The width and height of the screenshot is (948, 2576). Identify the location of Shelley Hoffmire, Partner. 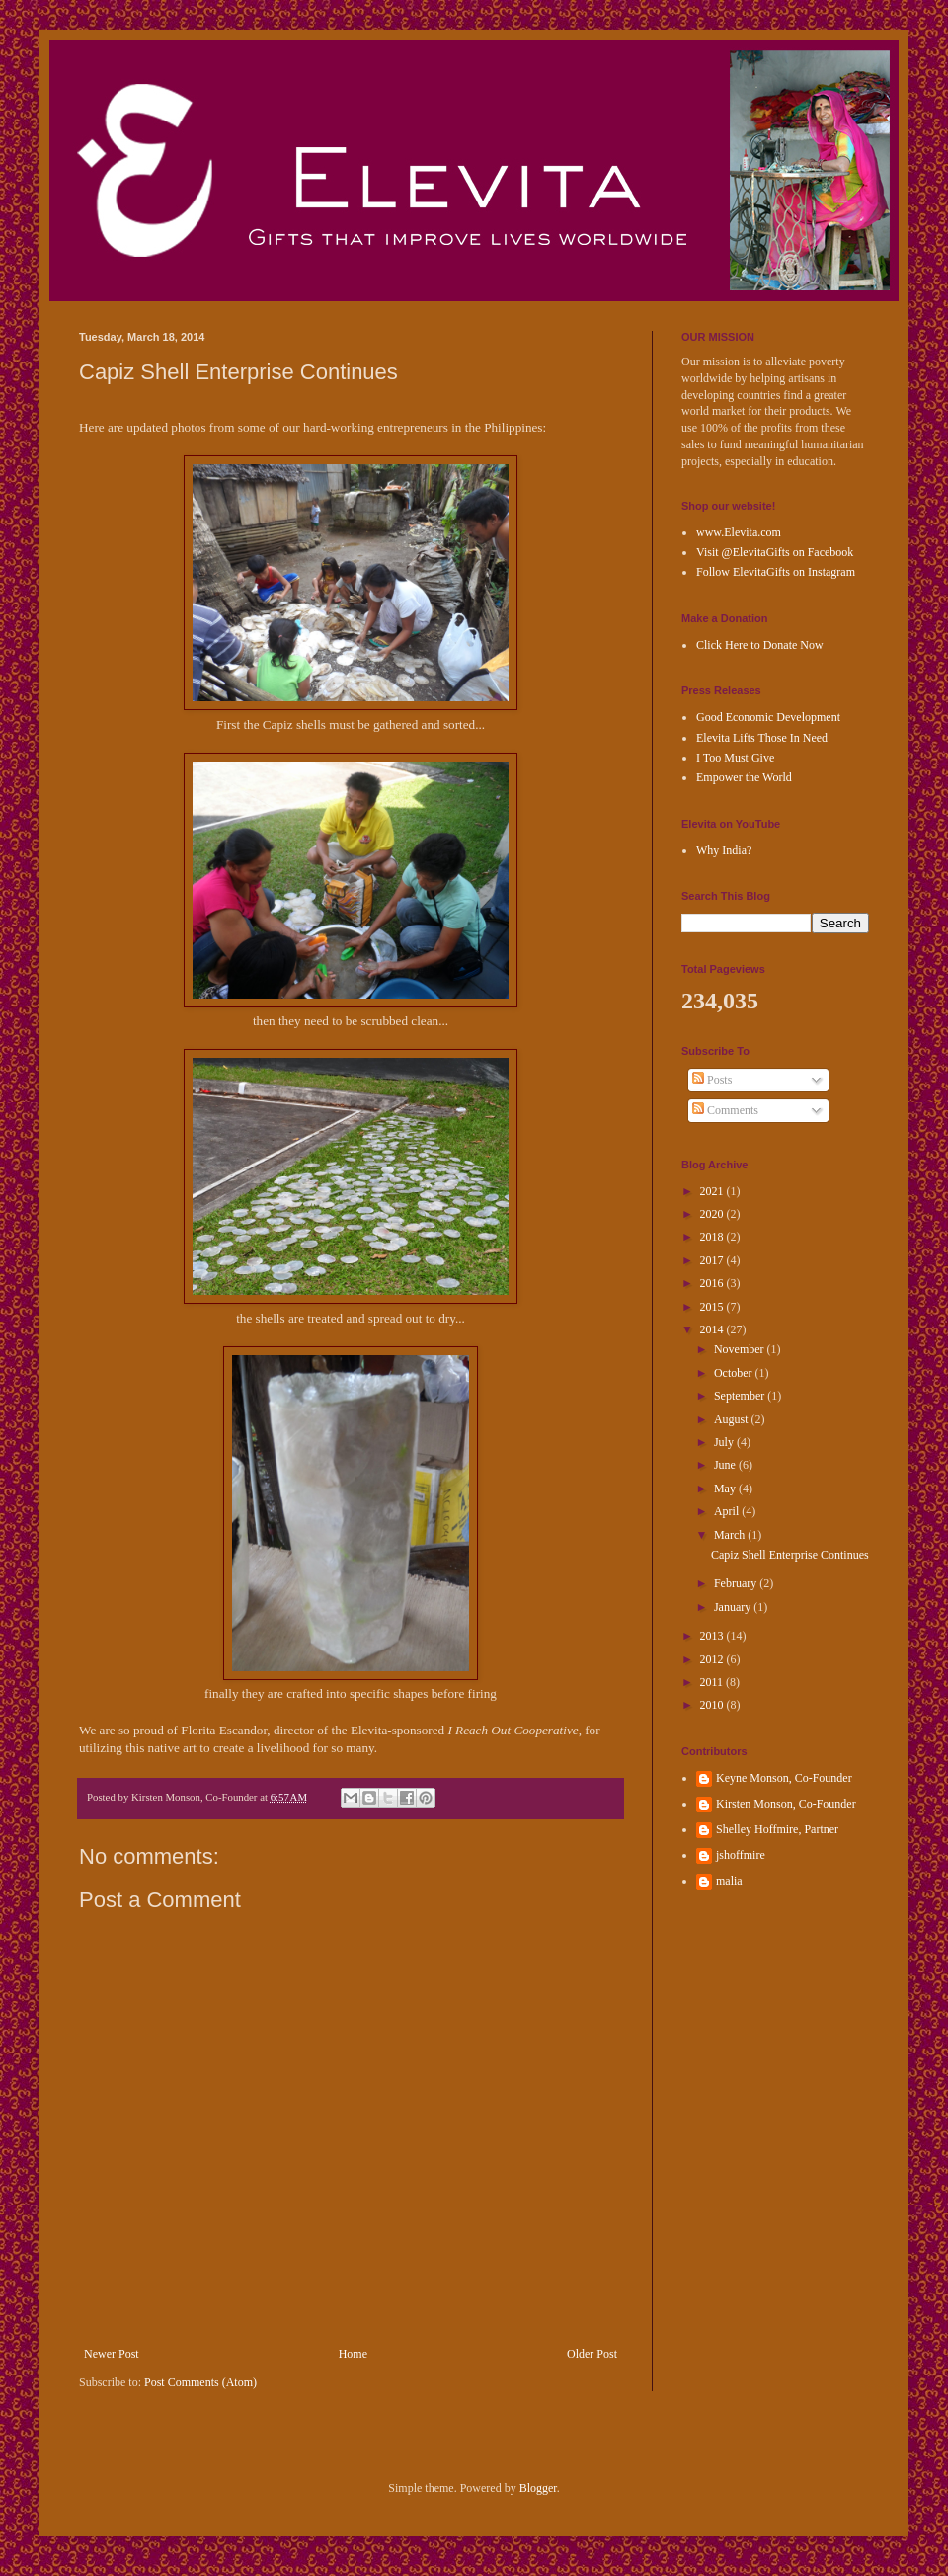
(777, 1829).